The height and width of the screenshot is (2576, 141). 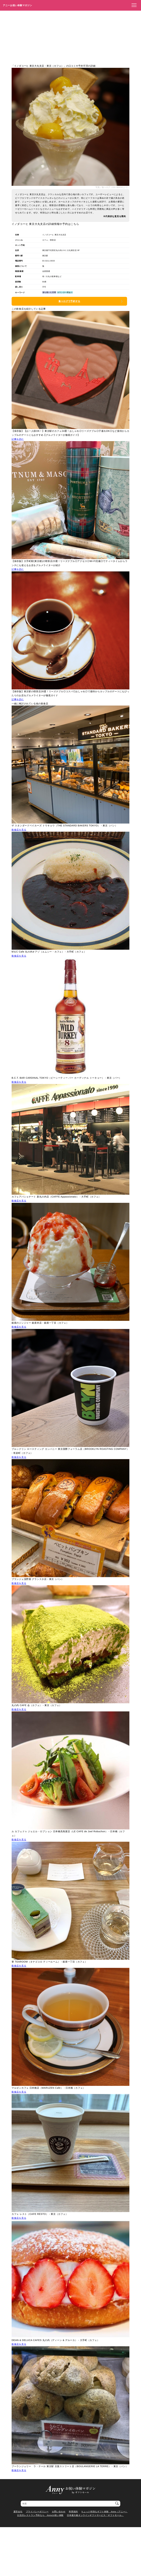 What do you see at coordinates (133, 5) in the screenshot?
I see `[メニューを開く]` at bounding box center [133, 5].